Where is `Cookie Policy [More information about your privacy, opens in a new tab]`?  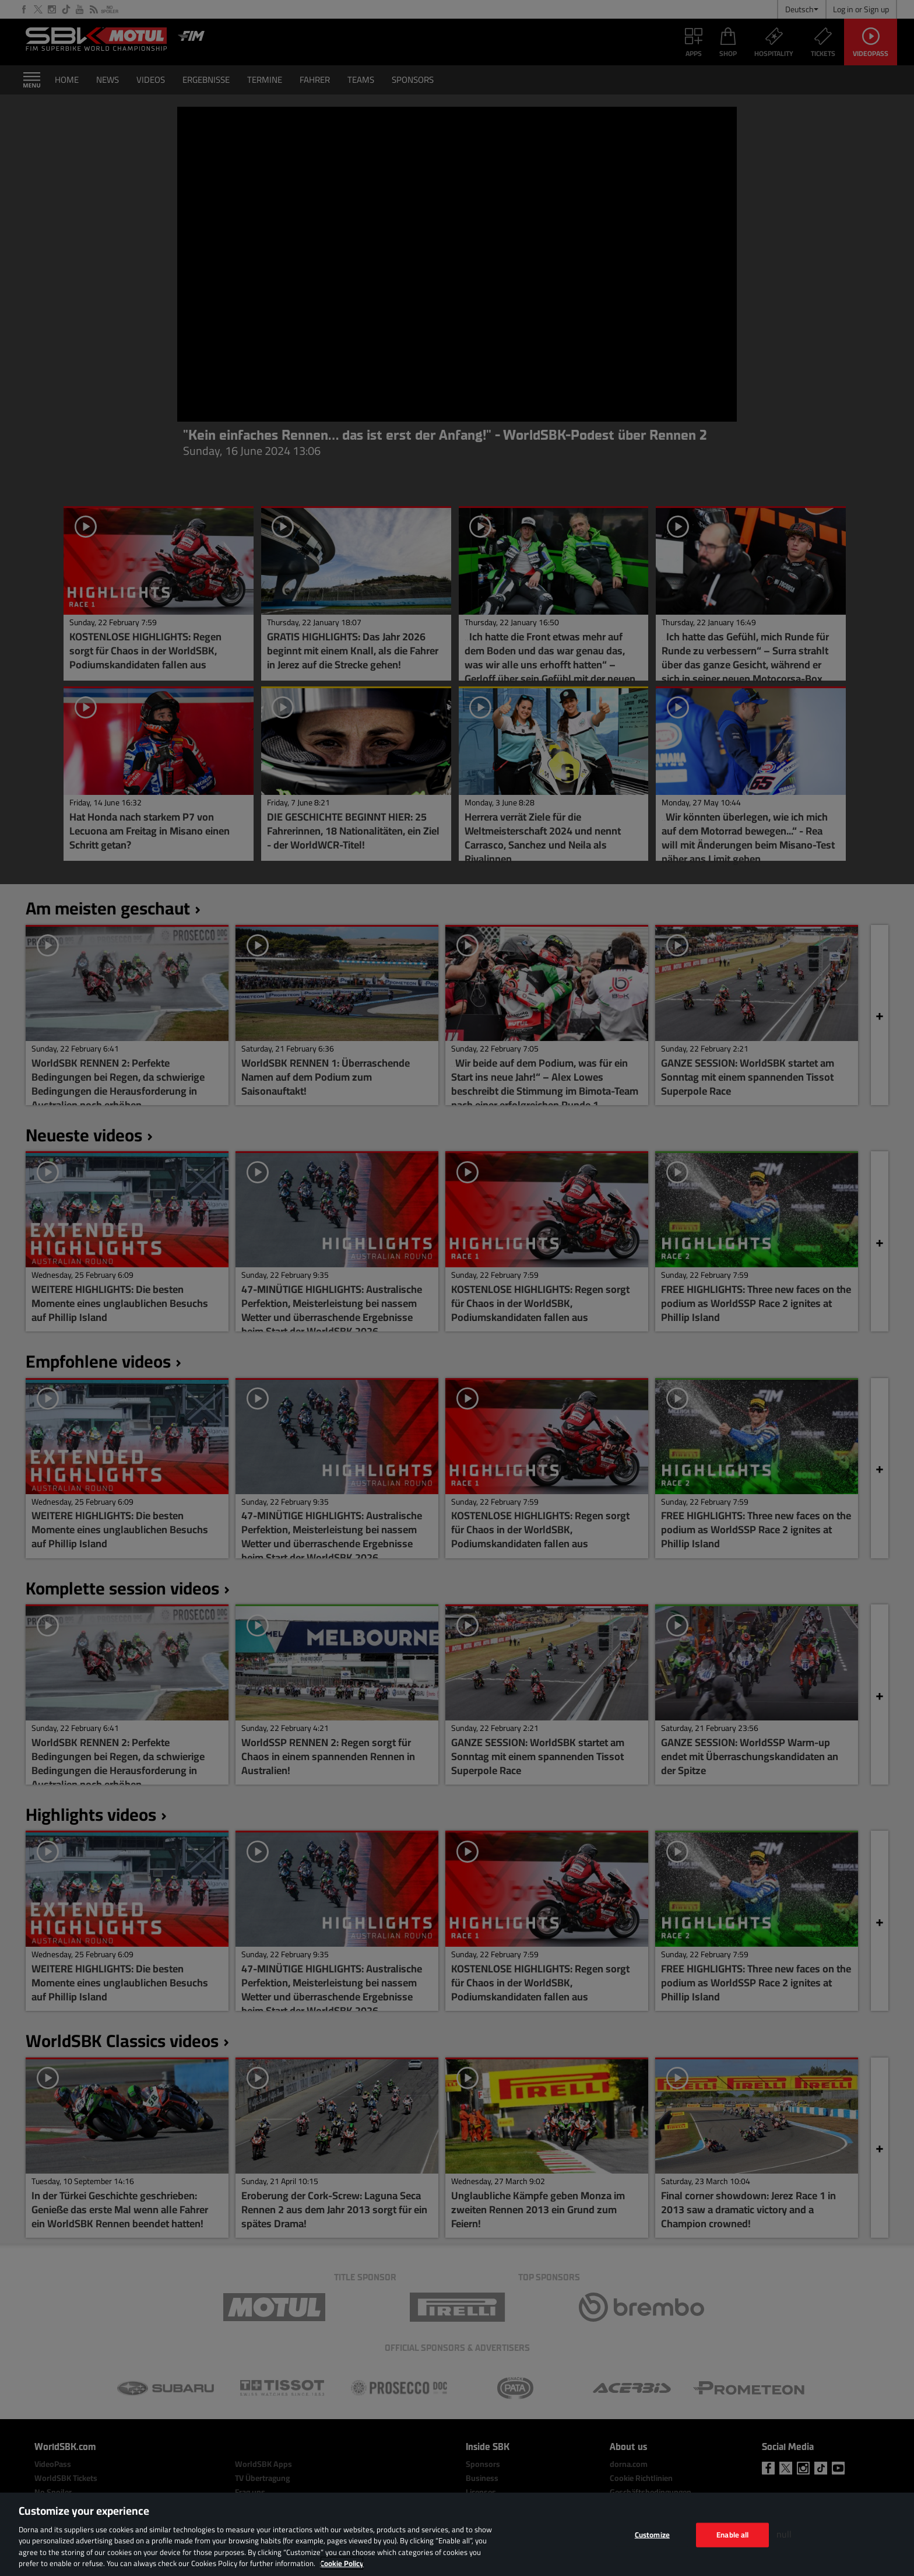 Cookie Policy [More information about your privacy, opens in a new tab] is located at coordinates (342, 2563).